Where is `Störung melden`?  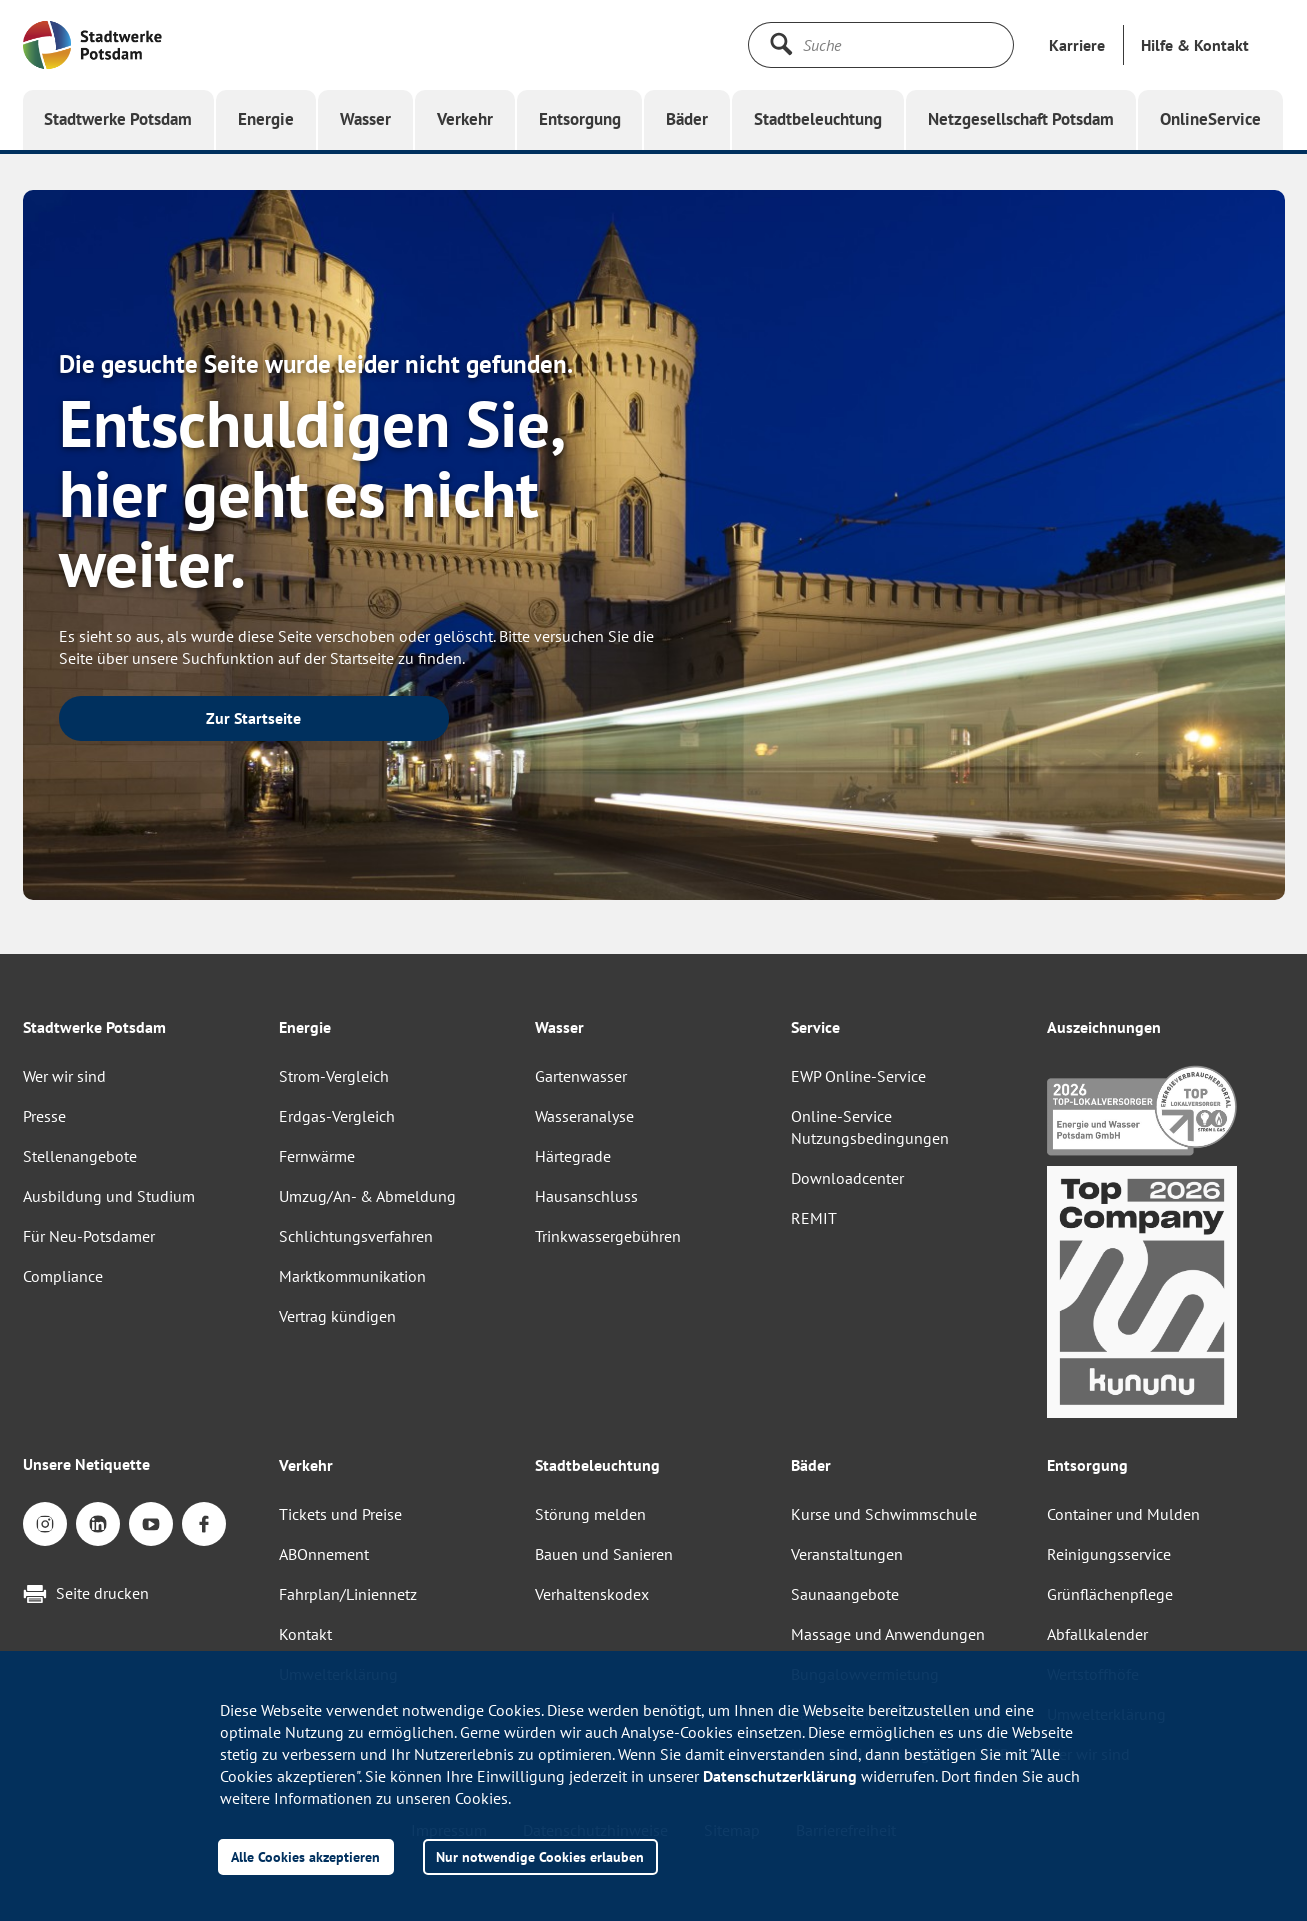 Störung melden is located at coordinates (590, 1514).